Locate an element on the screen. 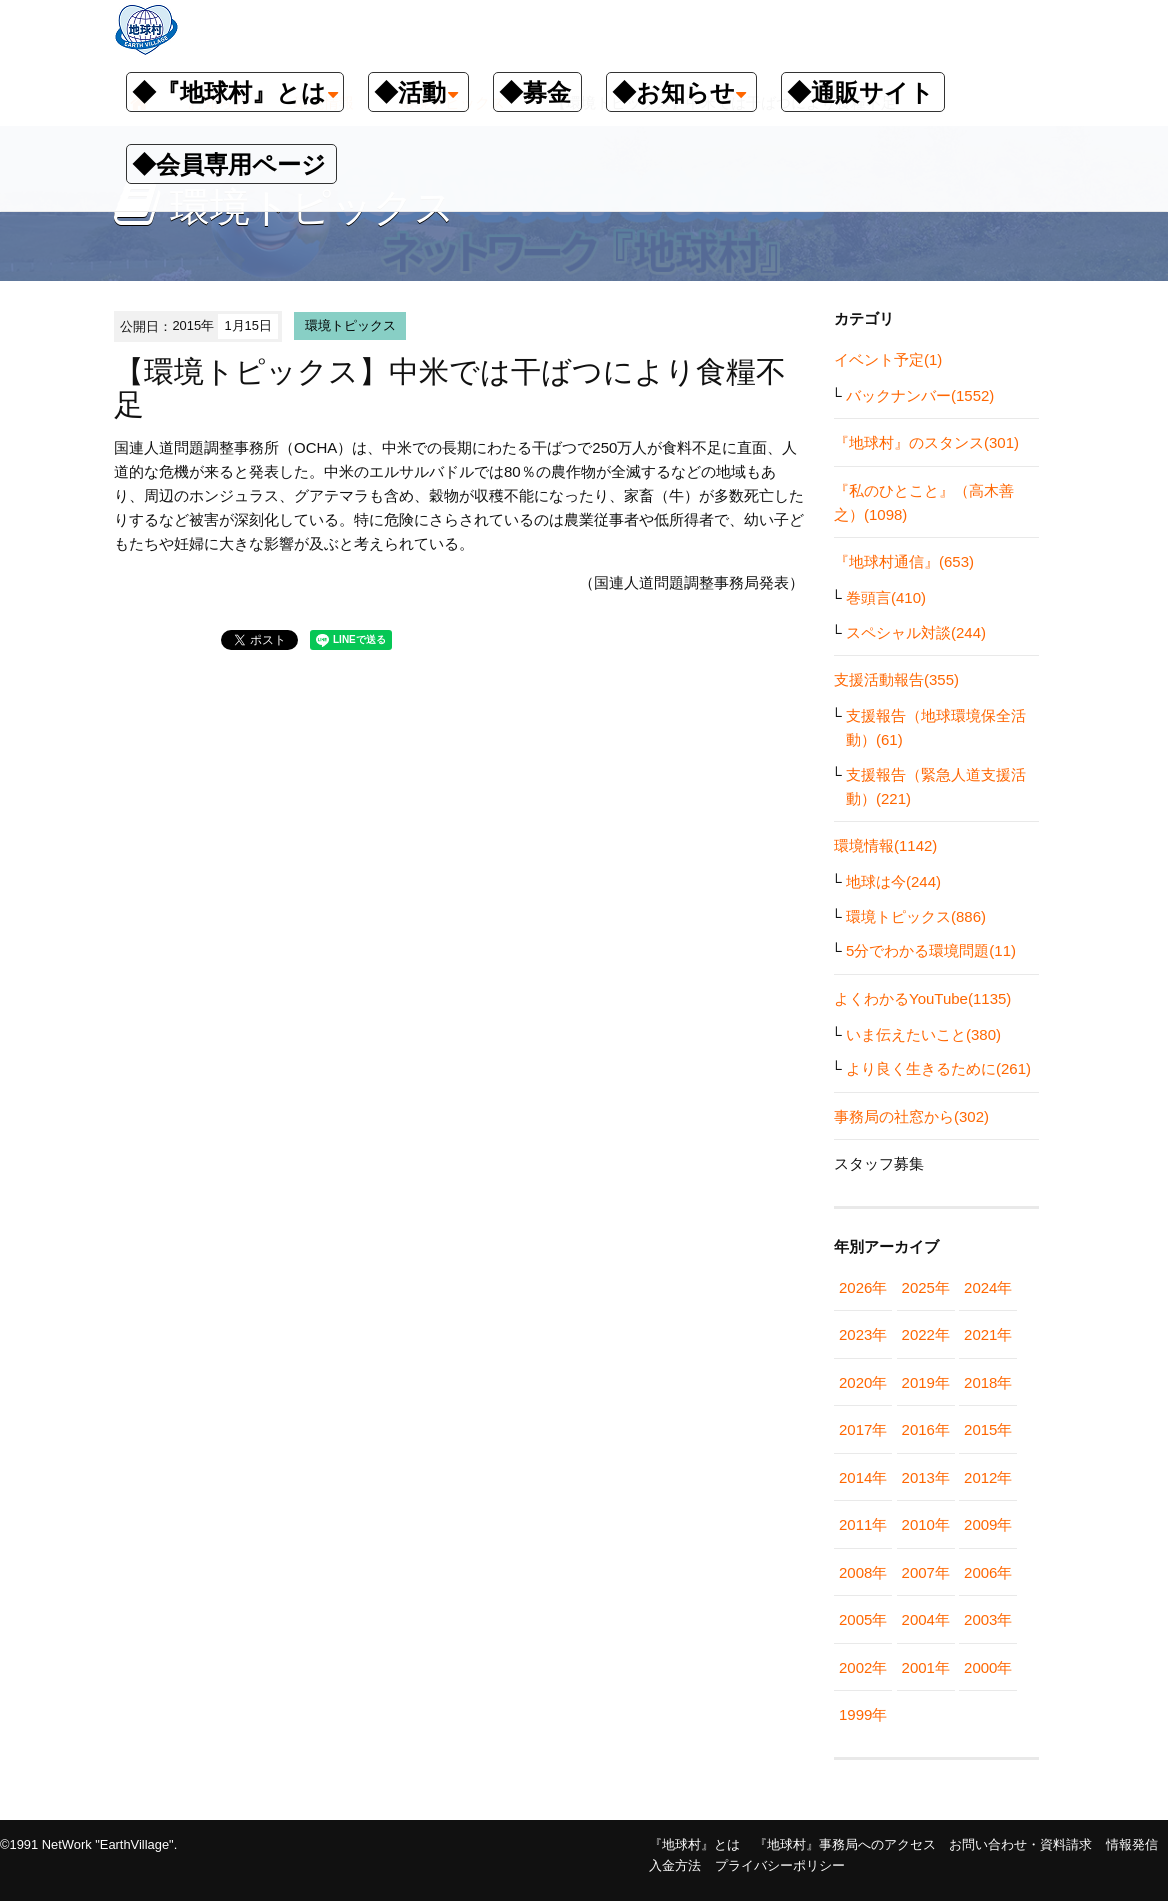 This screenshot has width=1168, height=1901. バックナンバー(1552) is located at coordinates (920, 395).